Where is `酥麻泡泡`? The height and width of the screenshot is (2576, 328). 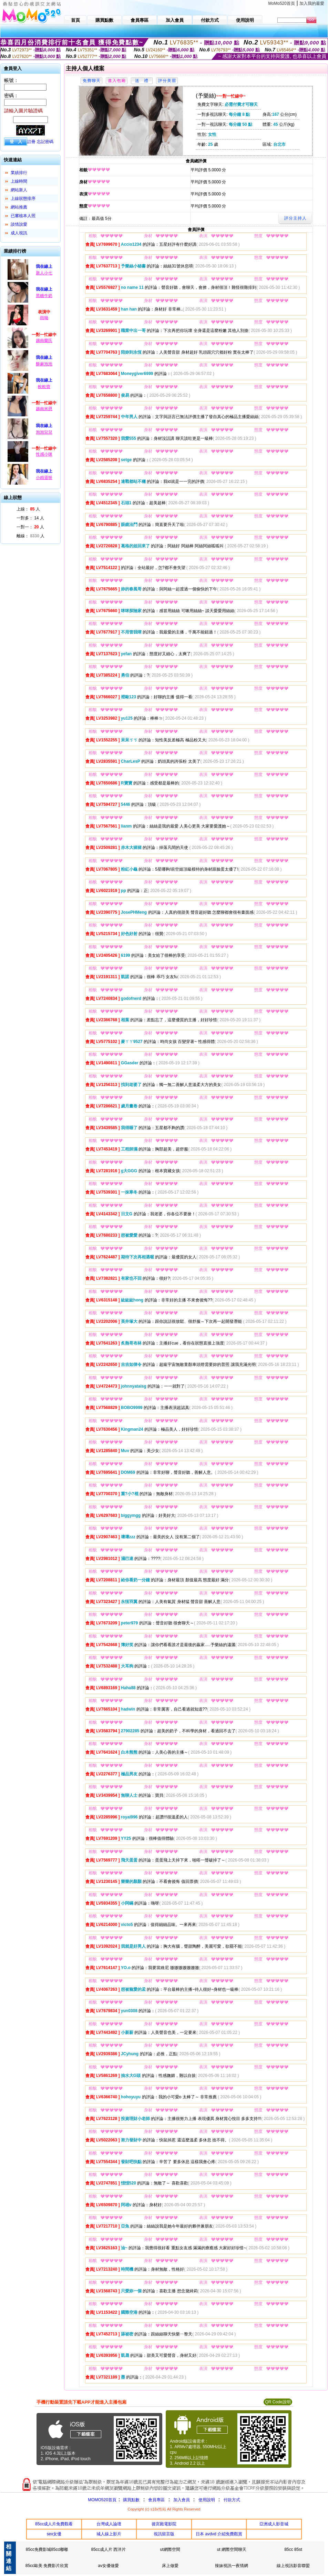 酥麻泡泡 is located at coordinates (44, 364).